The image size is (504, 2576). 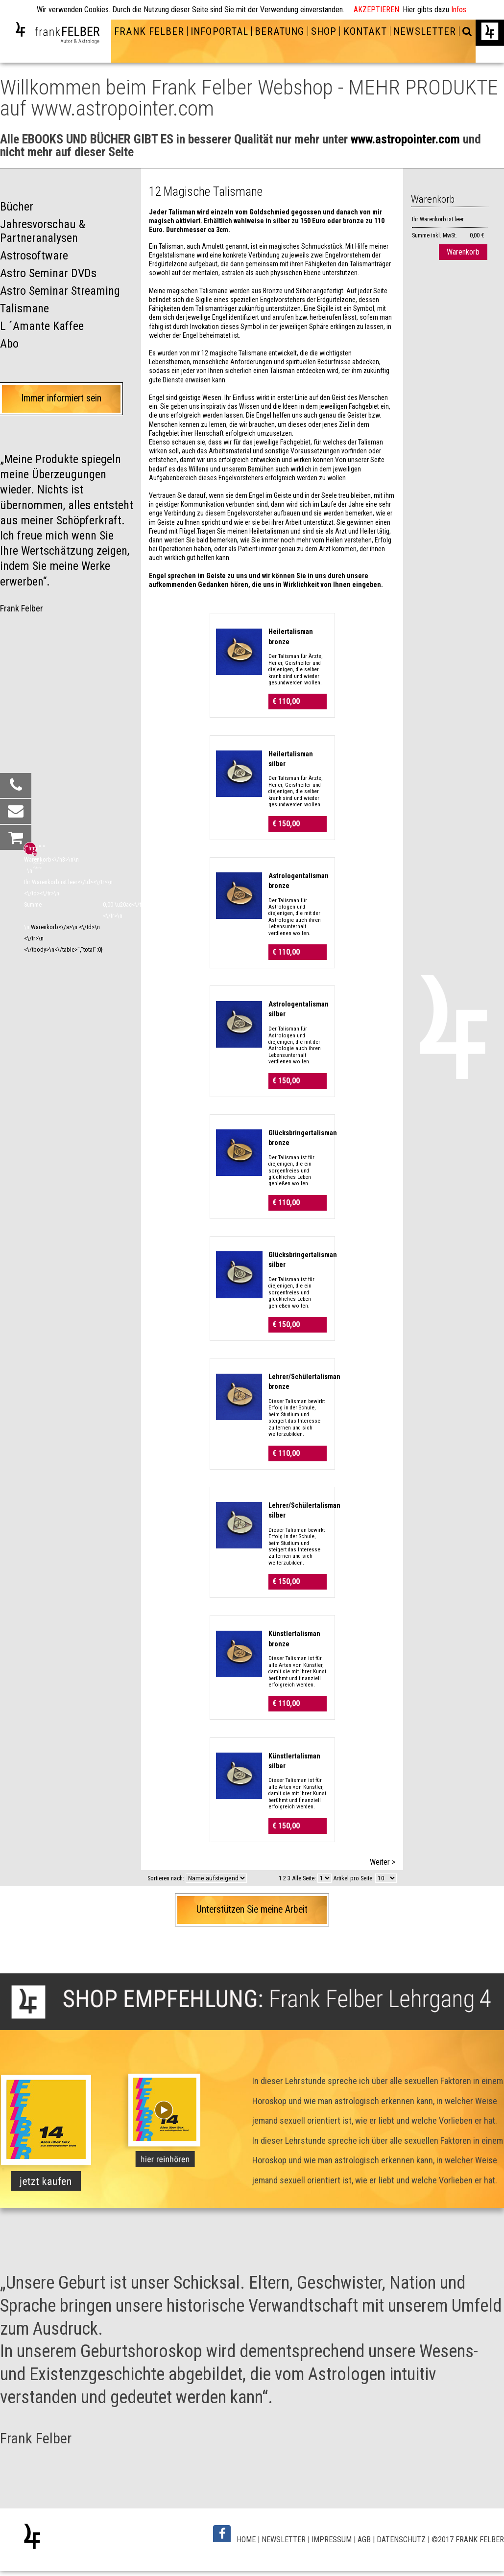 What do you see at coordinates (48, 273) in the screenshot?
I see `Astro Seminar DVDs` at bounding box center [48, 273].